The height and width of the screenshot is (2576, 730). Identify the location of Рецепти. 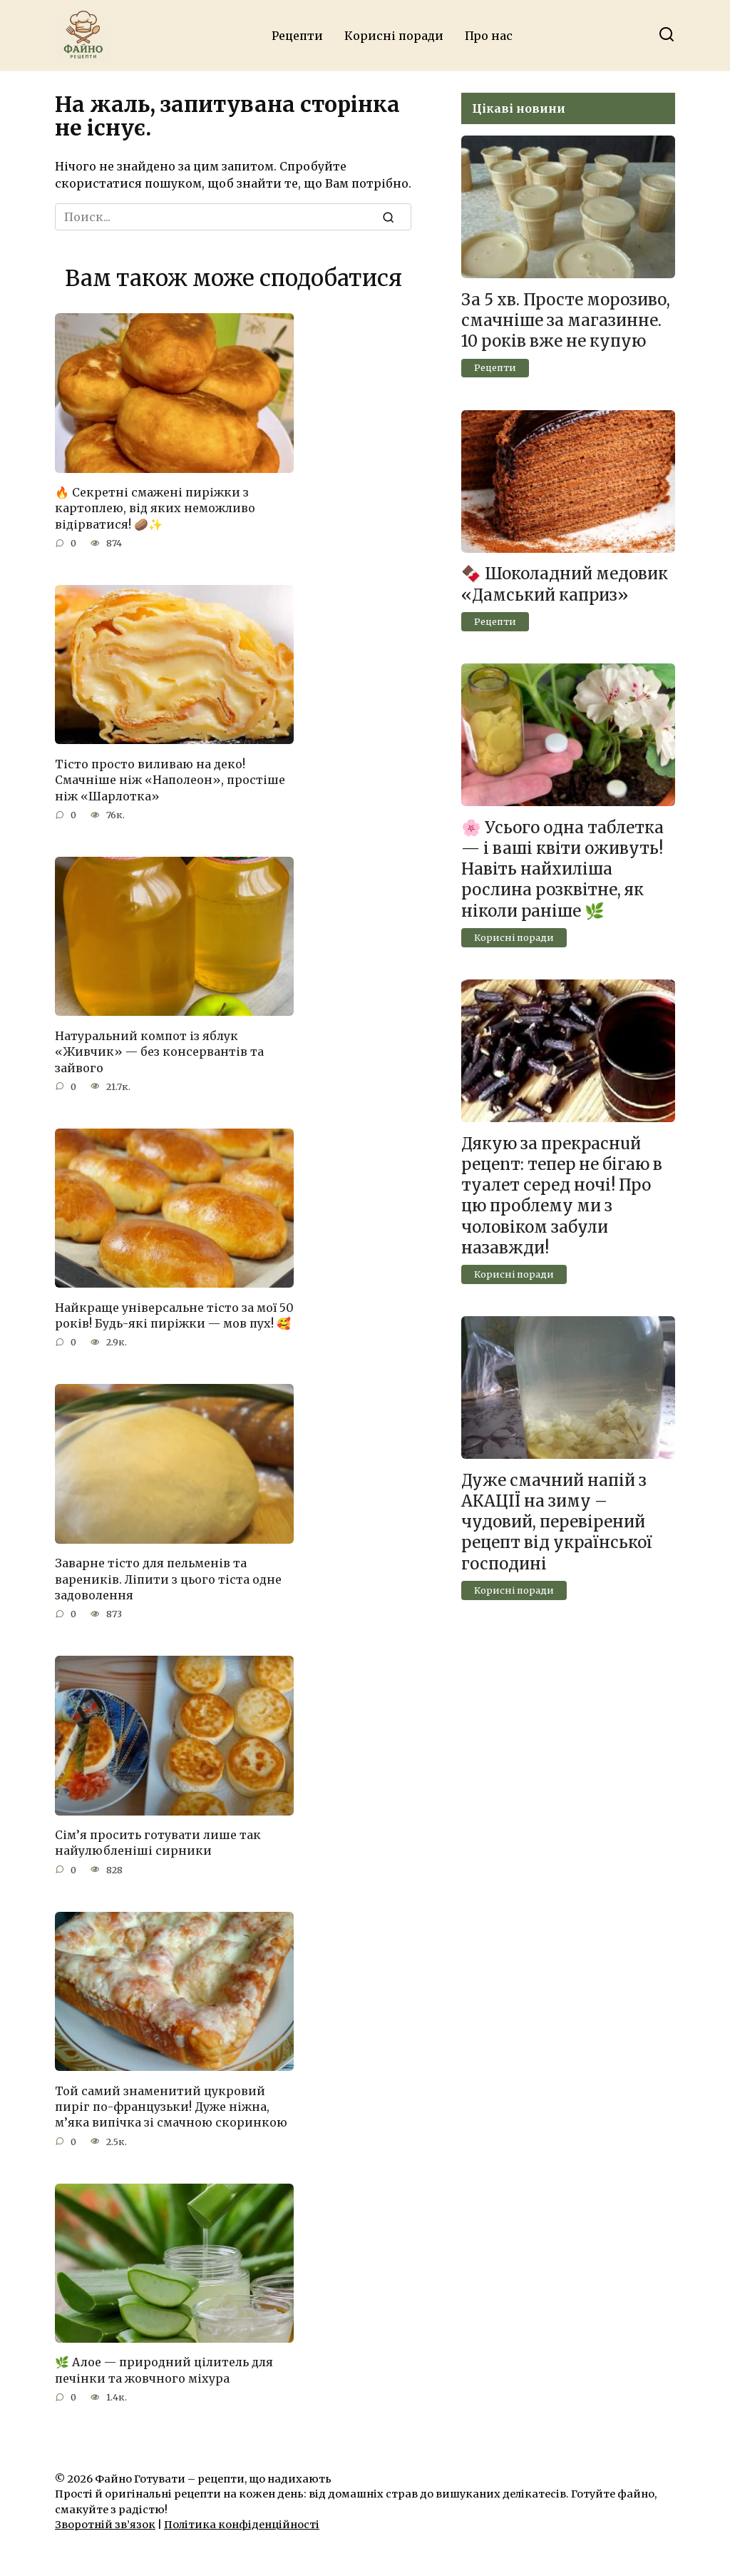
(297, 36).